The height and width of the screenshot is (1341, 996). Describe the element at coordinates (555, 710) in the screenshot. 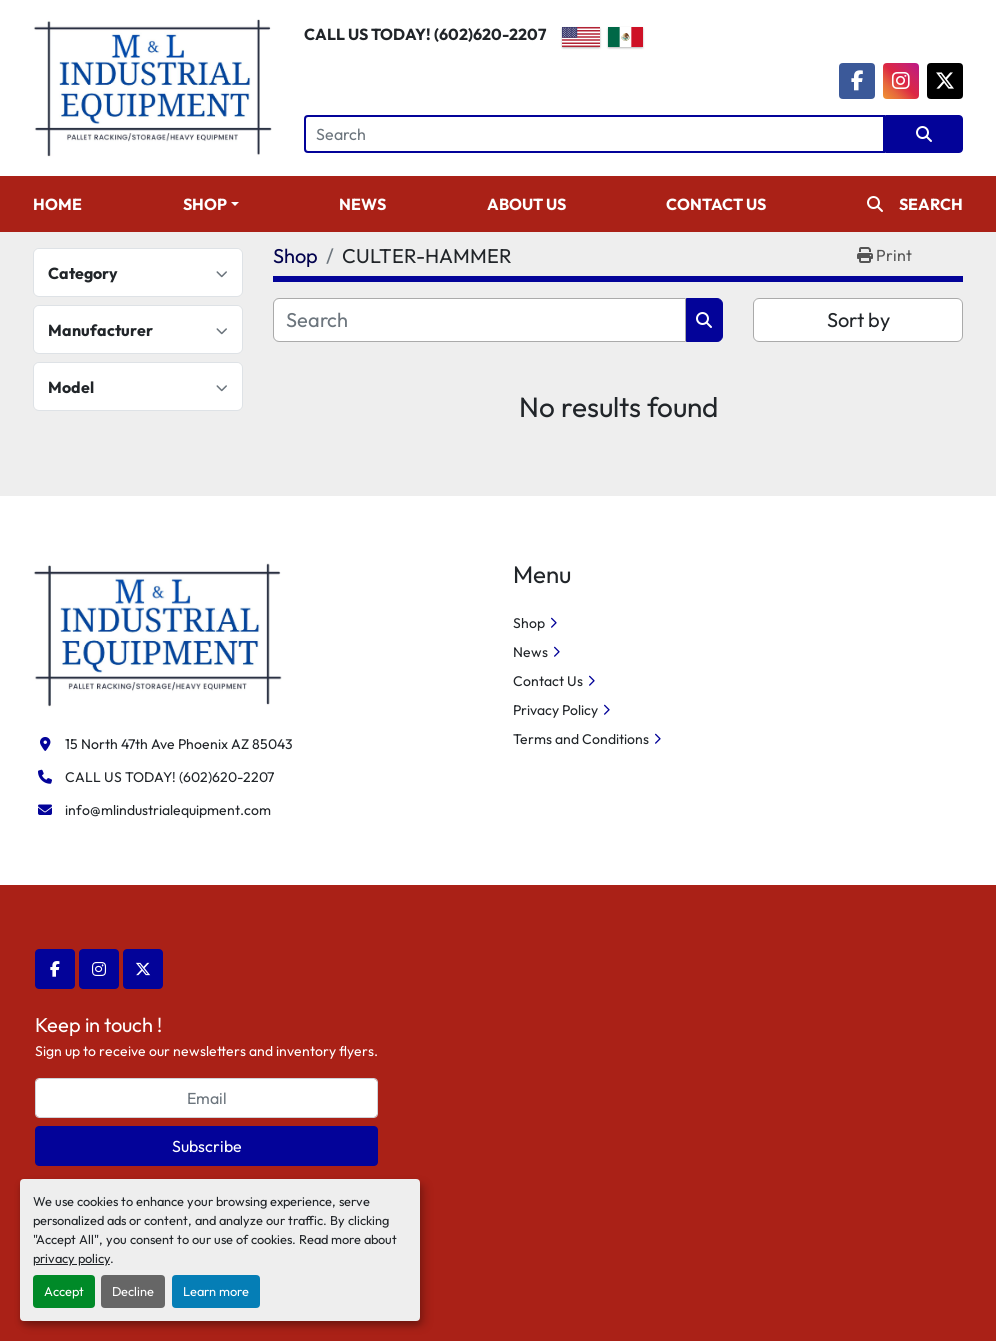

I see `Privacy Policy` at that location.